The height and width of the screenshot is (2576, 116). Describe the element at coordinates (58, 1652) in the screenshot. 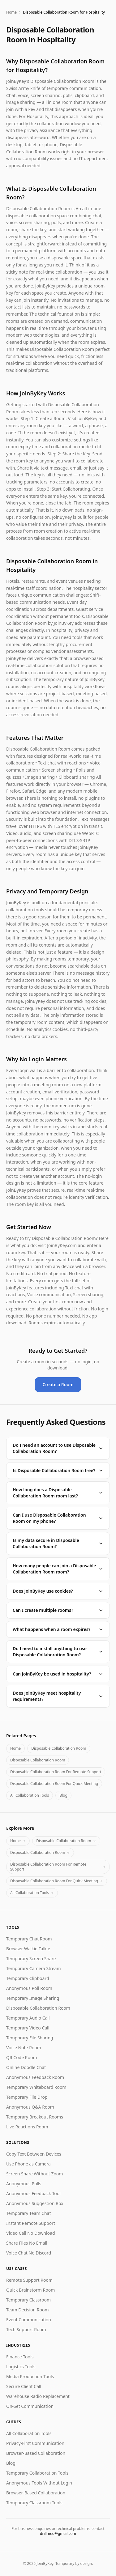

I see `Do I need to install anything to use Disposable Collaboration Room?` at that location.